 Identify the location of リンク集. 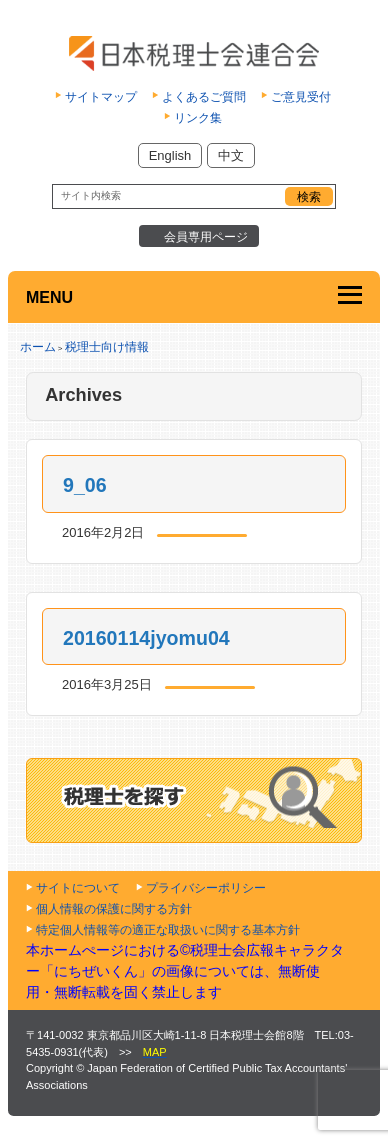
(198, 118).